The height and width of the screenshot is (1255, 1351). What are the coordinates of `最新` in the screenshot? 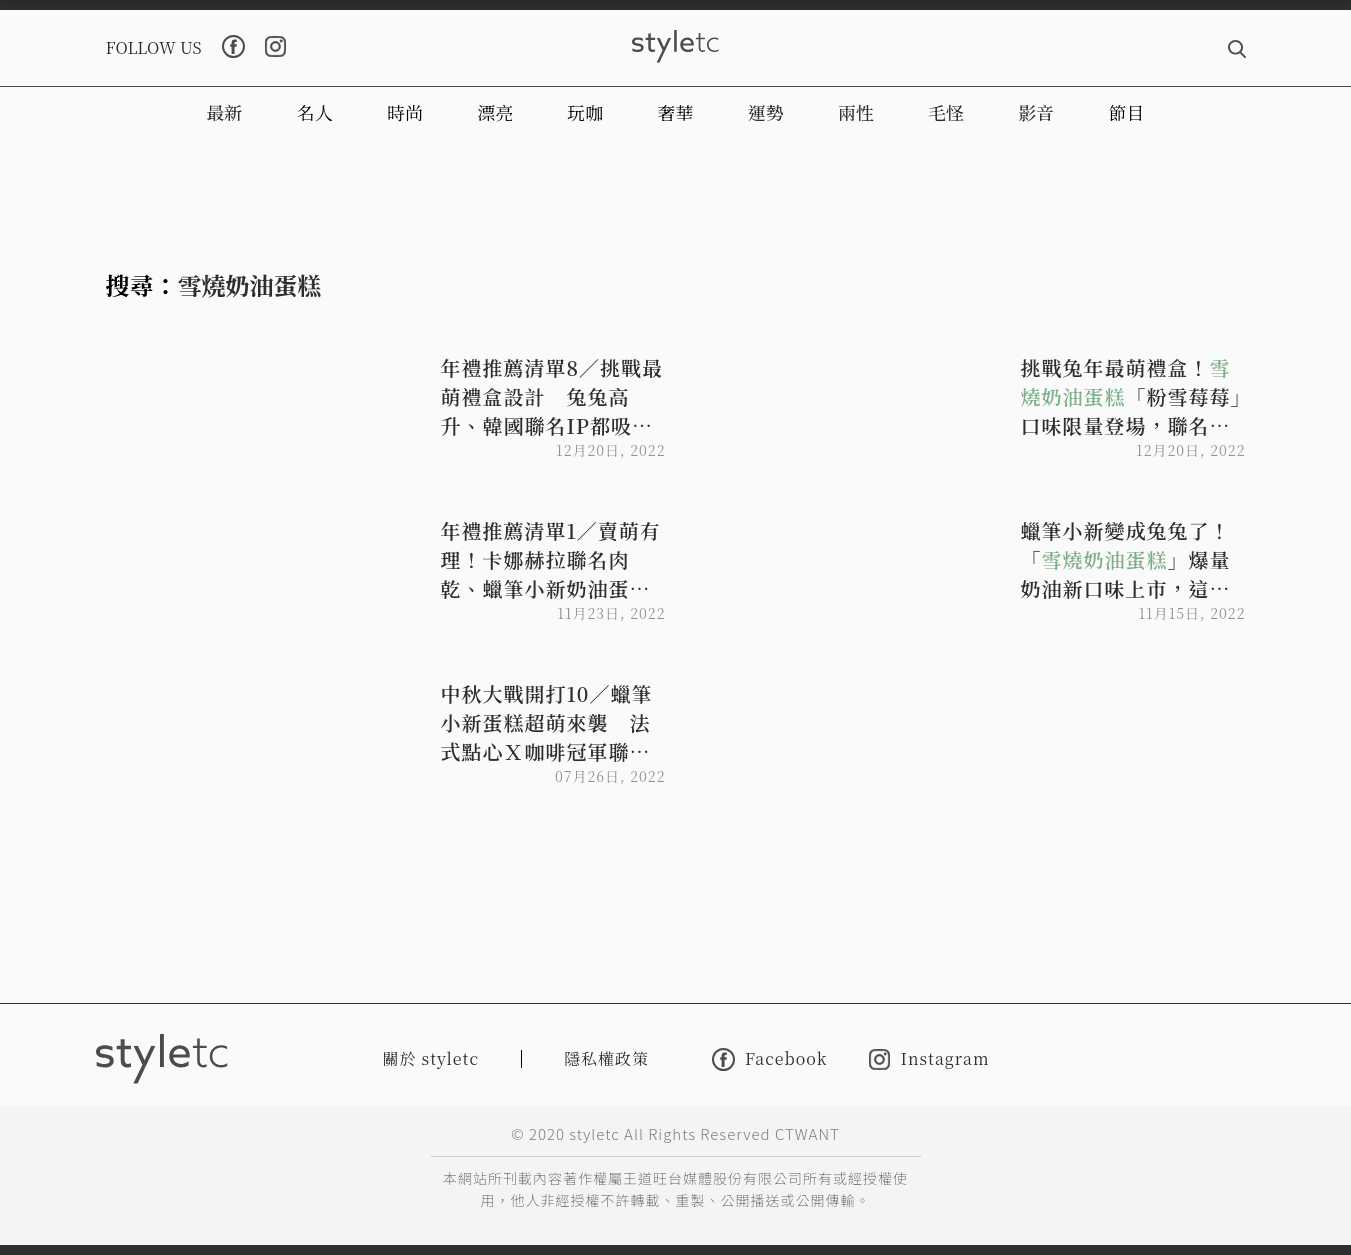 It's located at (225, 112).